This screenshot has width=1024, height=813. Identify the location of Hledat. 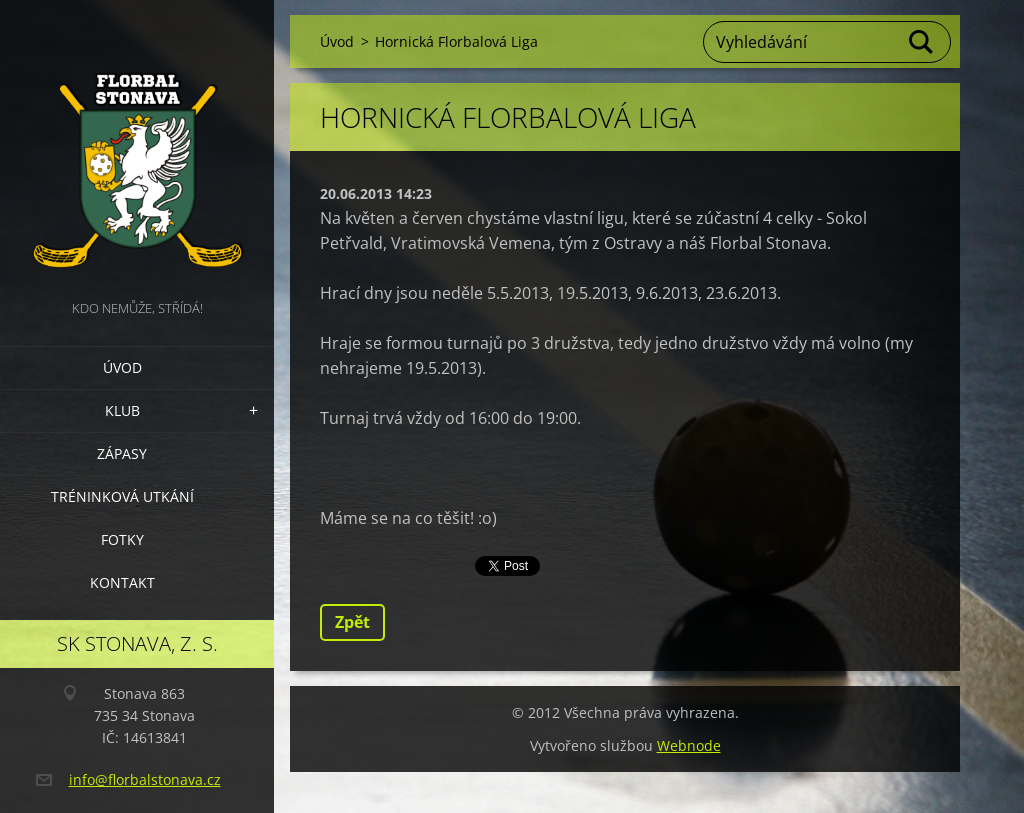
(922, 42).